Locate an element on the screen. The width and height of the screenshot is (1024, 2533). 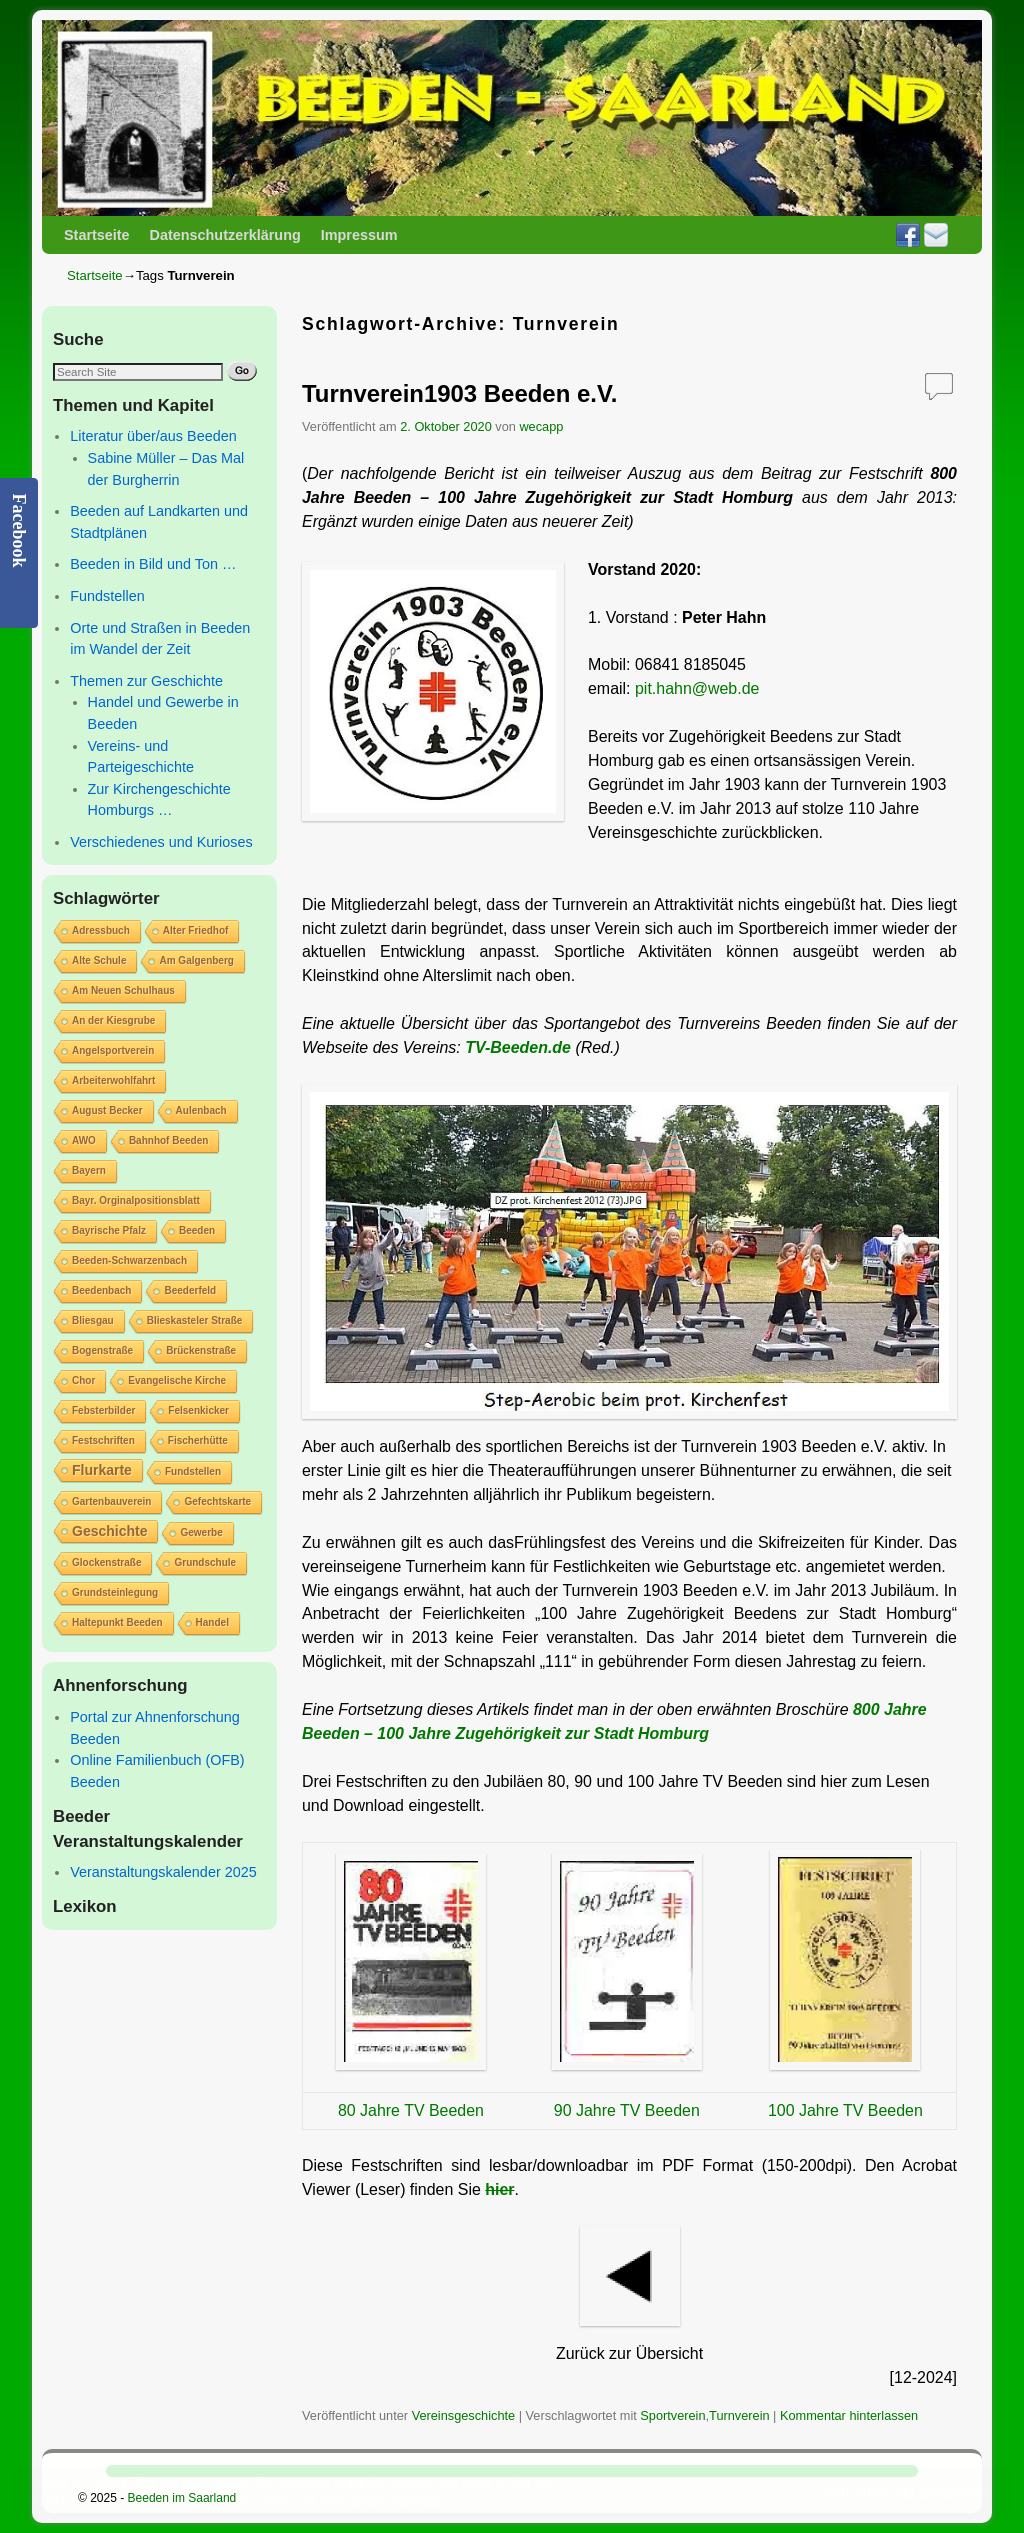
Bayr. Orginalpositionsblatt [Bayr. Orginalpositionsblatt (1 Eintrag)] is located at coordinates (136, 1200).